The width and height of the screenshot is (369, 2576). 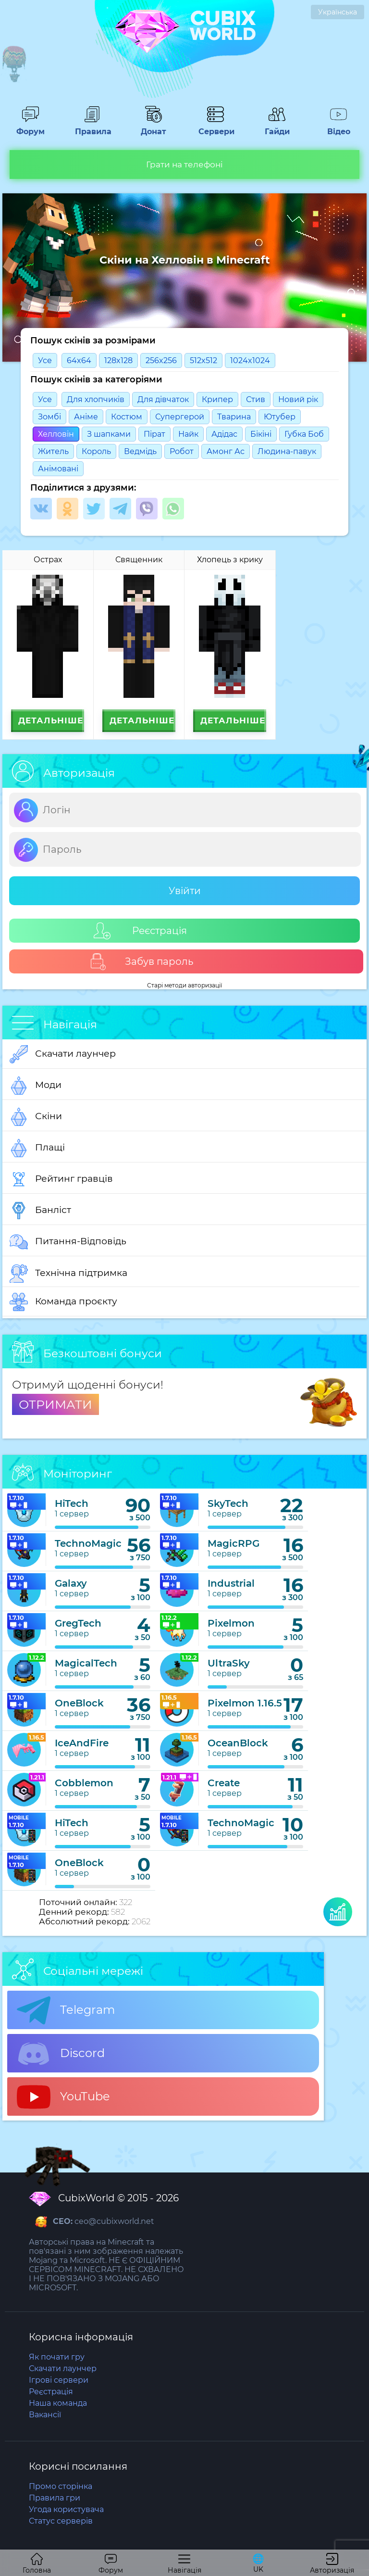 What do you see at coordinates (58, 2403) in the screenshot?
I see `Наша команда` at bounding box center [58, 2403].